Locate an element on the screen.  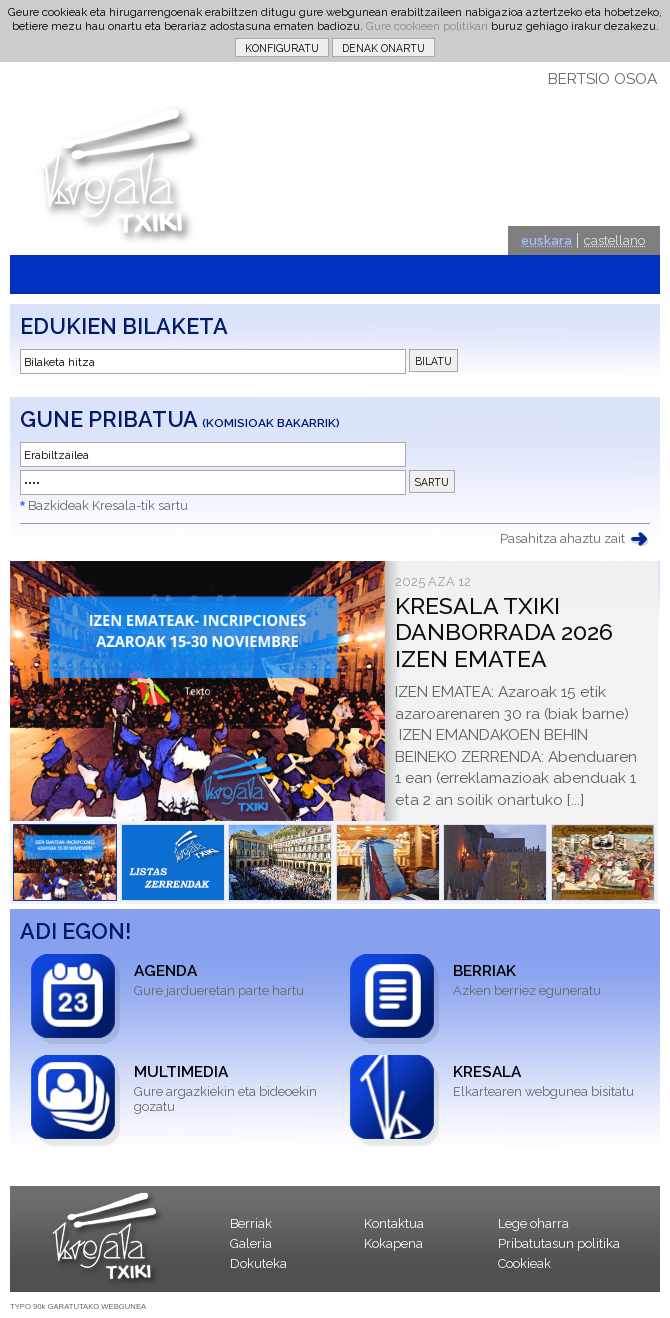
BERTSIO OSOA is located at coordinates (602, 79).